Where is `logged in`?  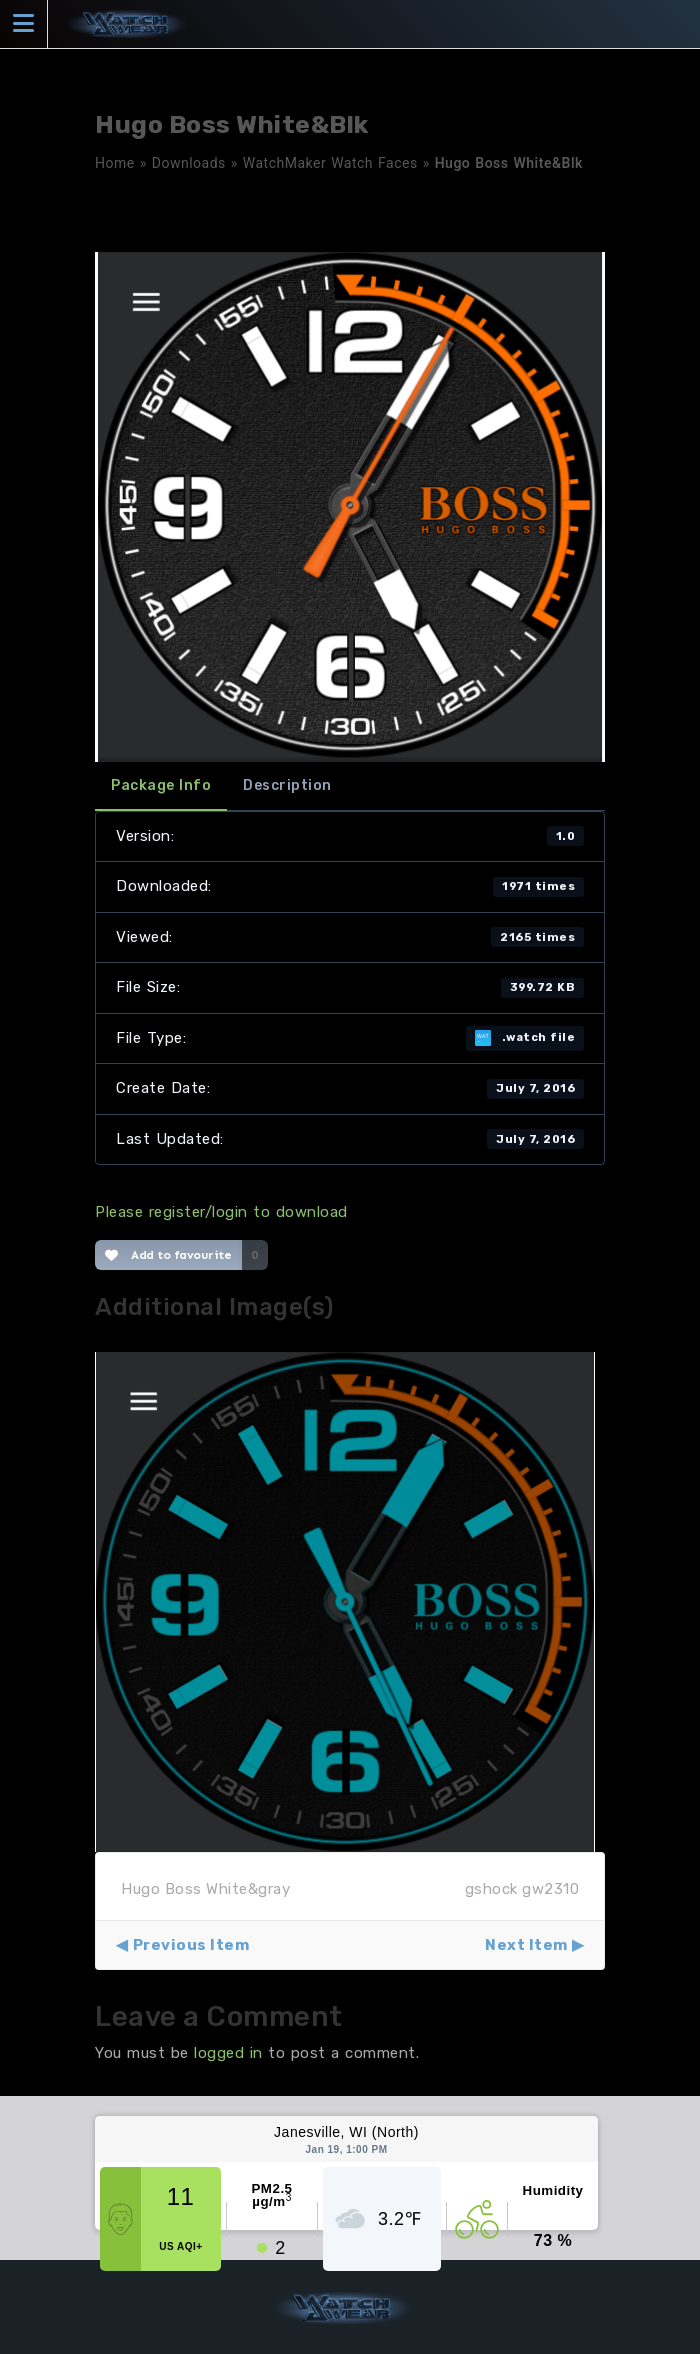 logged in is located at coordinates (228, 2053).